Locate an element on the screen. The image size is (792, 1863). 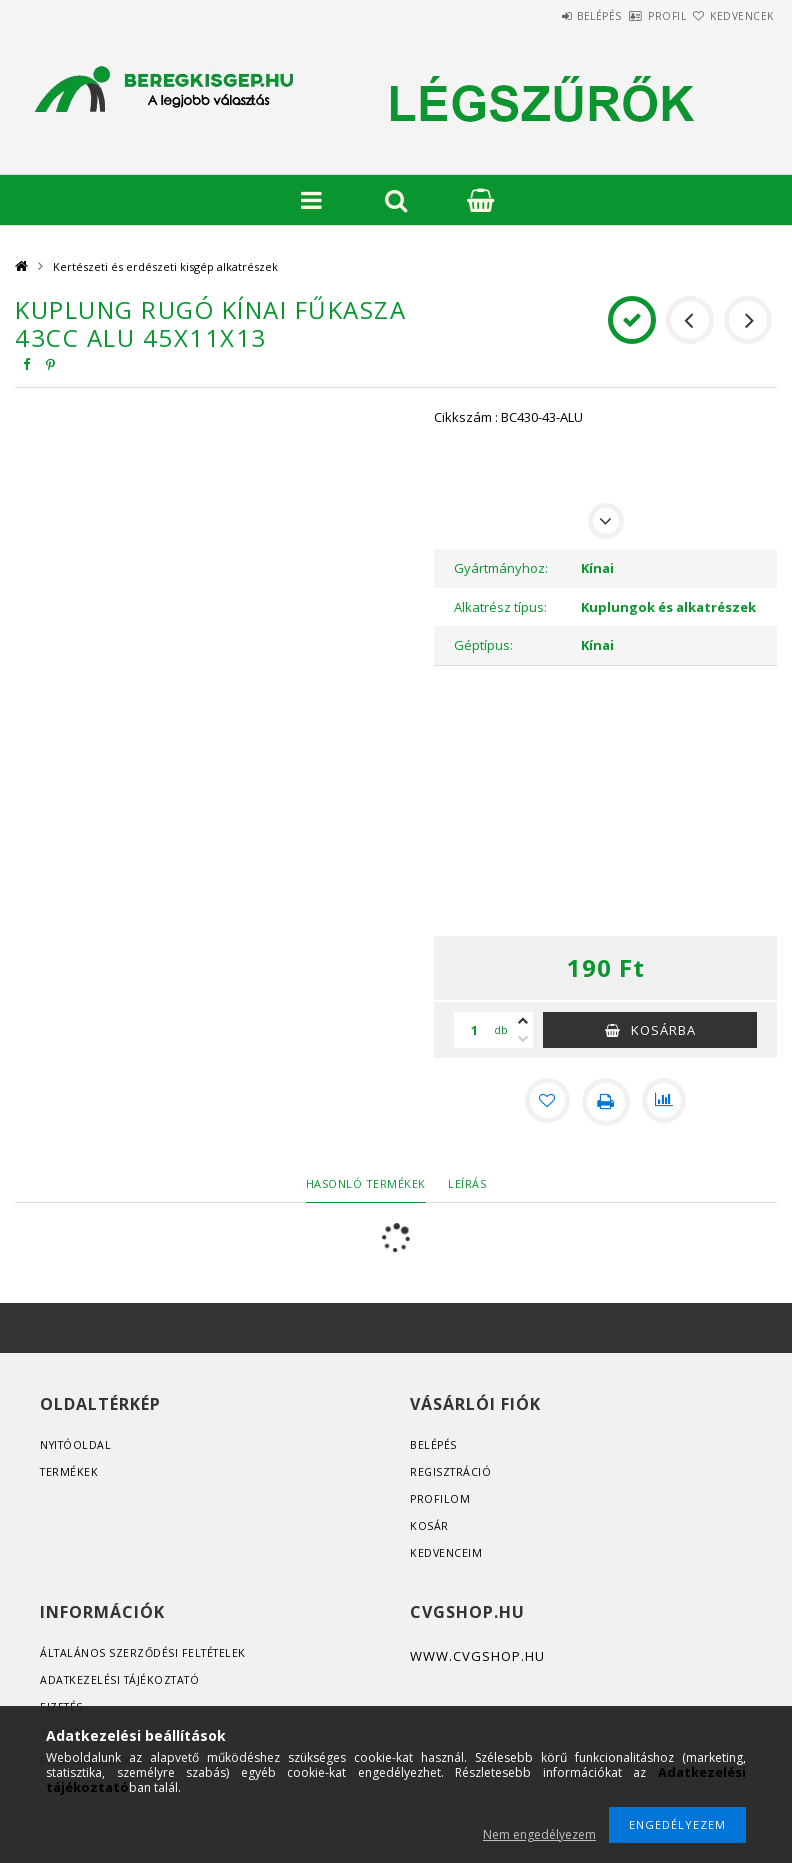
Adatkezelési tájékoztató is located at coordinates (123, 1679).